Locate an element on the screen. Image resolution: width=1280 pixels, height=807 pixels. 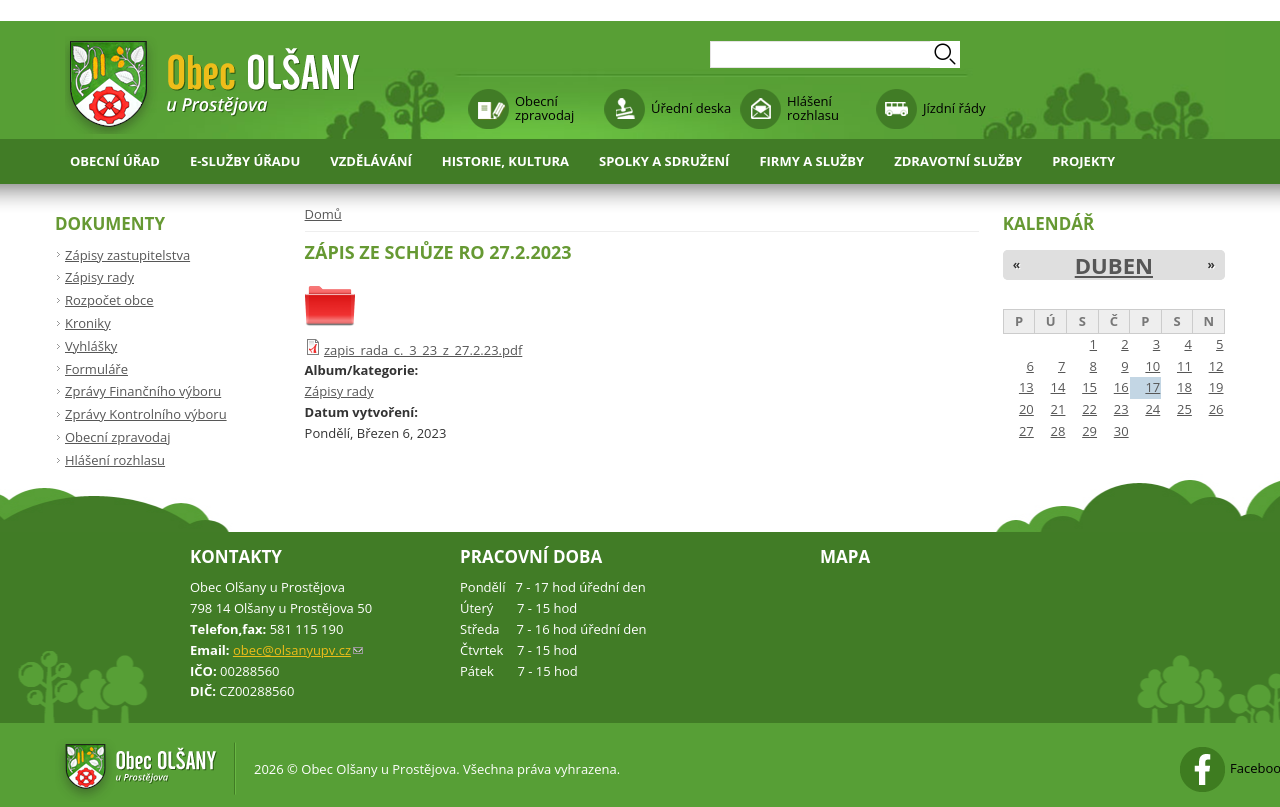
Rozpočet obce is located at coordinates (109, 300).